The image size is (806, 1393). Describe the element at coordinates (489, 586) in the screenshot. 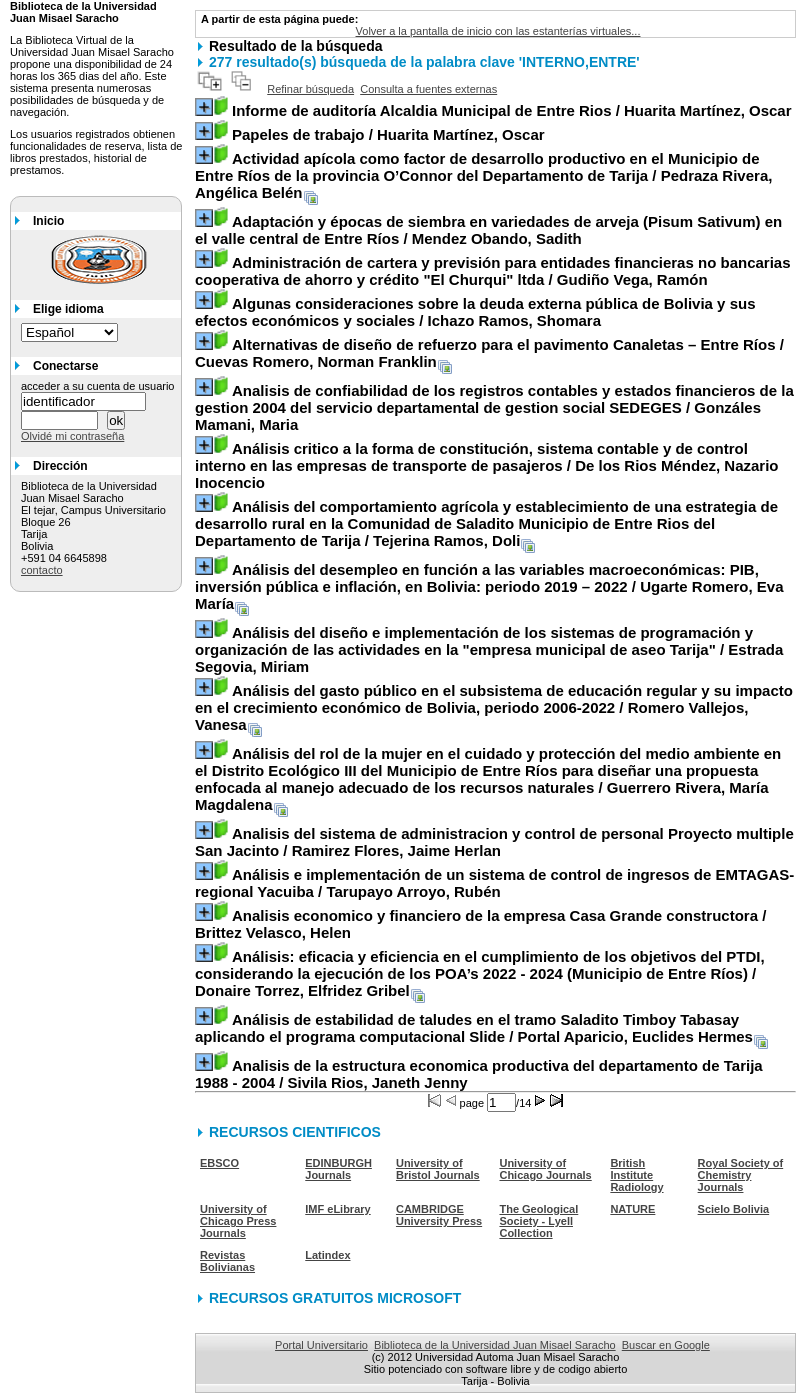

I see `/ Ugarte Romero, Eva María` at that location.